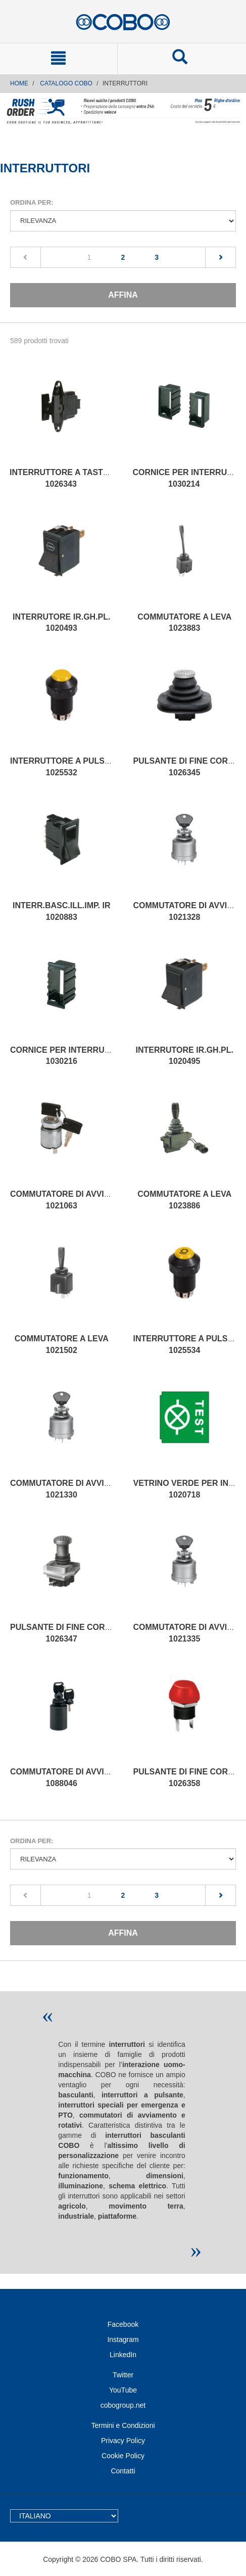 Image resolution: width=246 pixels, height=2576 pixels. I want to click on Instagram, so click(122, 2339).